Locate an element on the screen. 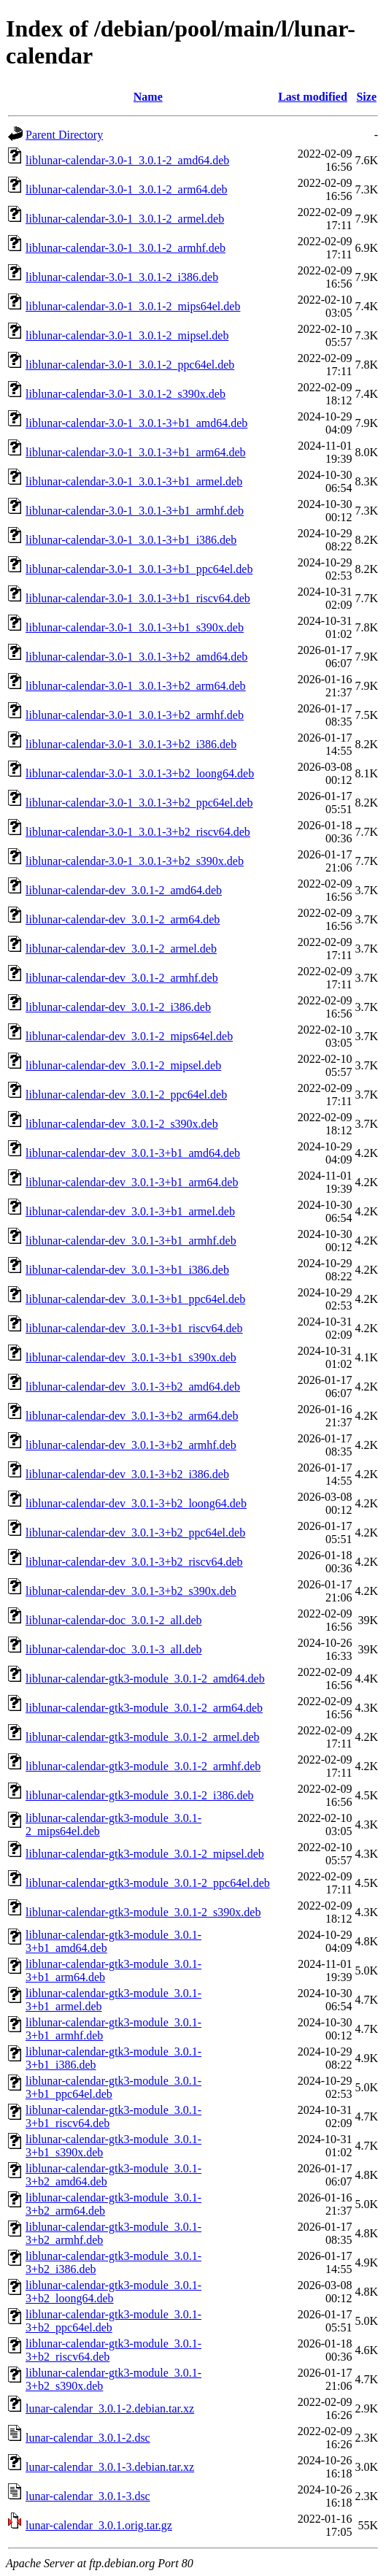  liblunar-calendar-dev_3.0.1-3+b2_ppc64el.deb is located at coordinates (135, 1532).